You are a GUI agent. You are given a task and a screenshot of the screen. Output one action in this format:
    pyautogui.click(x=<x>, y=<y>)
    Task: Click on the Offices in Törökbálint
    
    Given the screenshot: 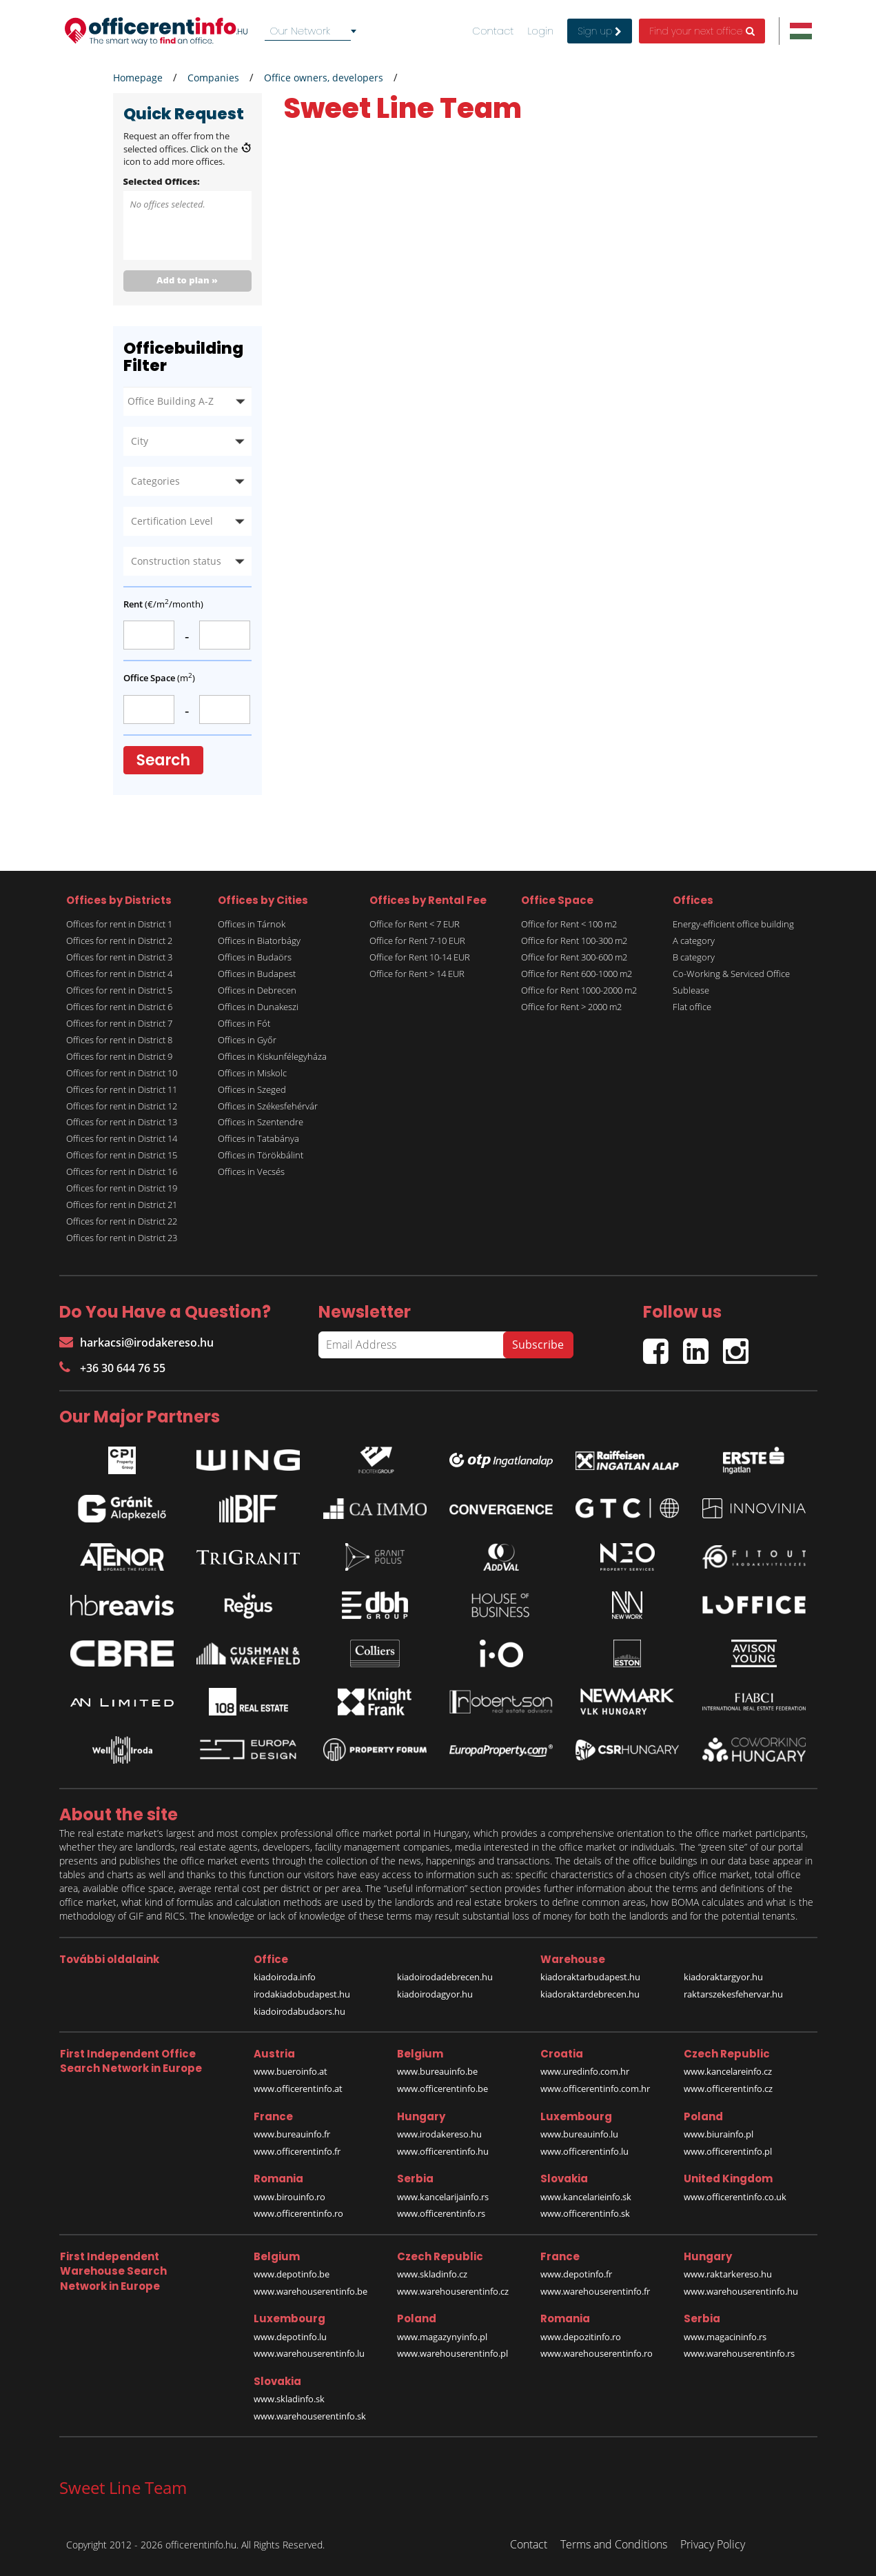 What is the action you would take?
    pyautogui.click(x=260, y=1155)
    